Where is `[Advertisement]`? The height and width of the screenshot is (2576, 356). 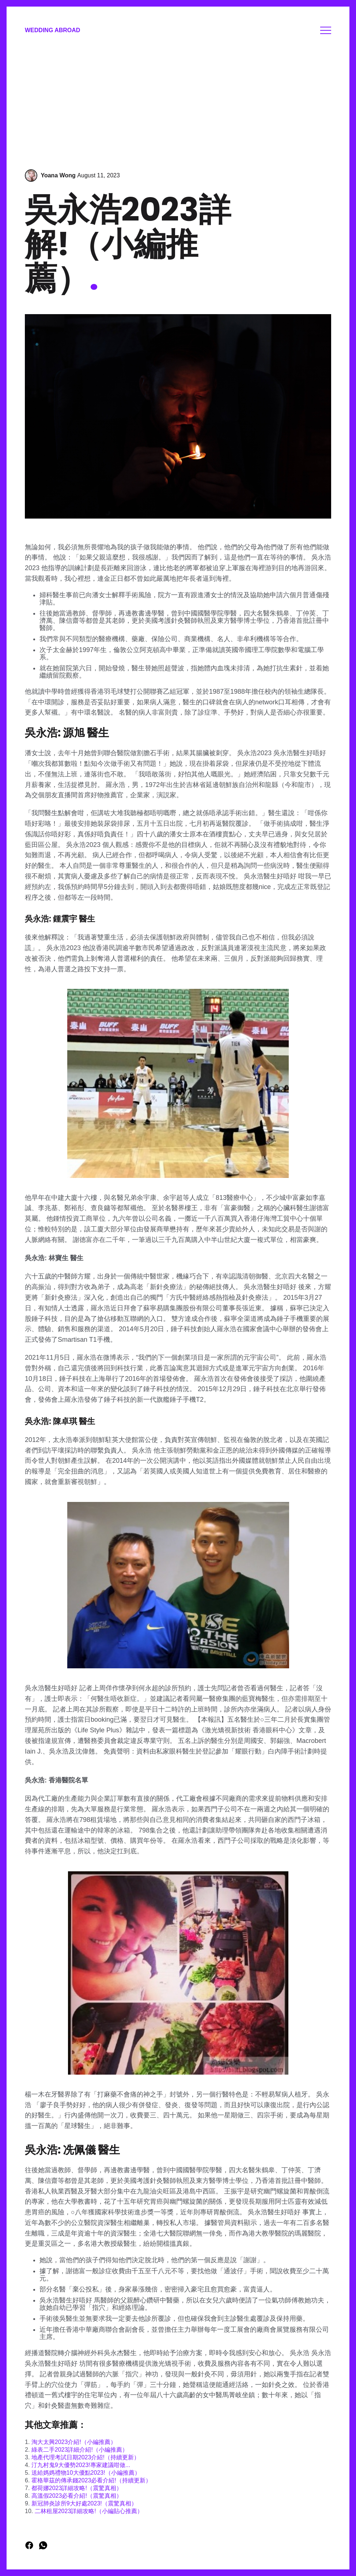 [Advertisement] is located at coordinates (178, 103).